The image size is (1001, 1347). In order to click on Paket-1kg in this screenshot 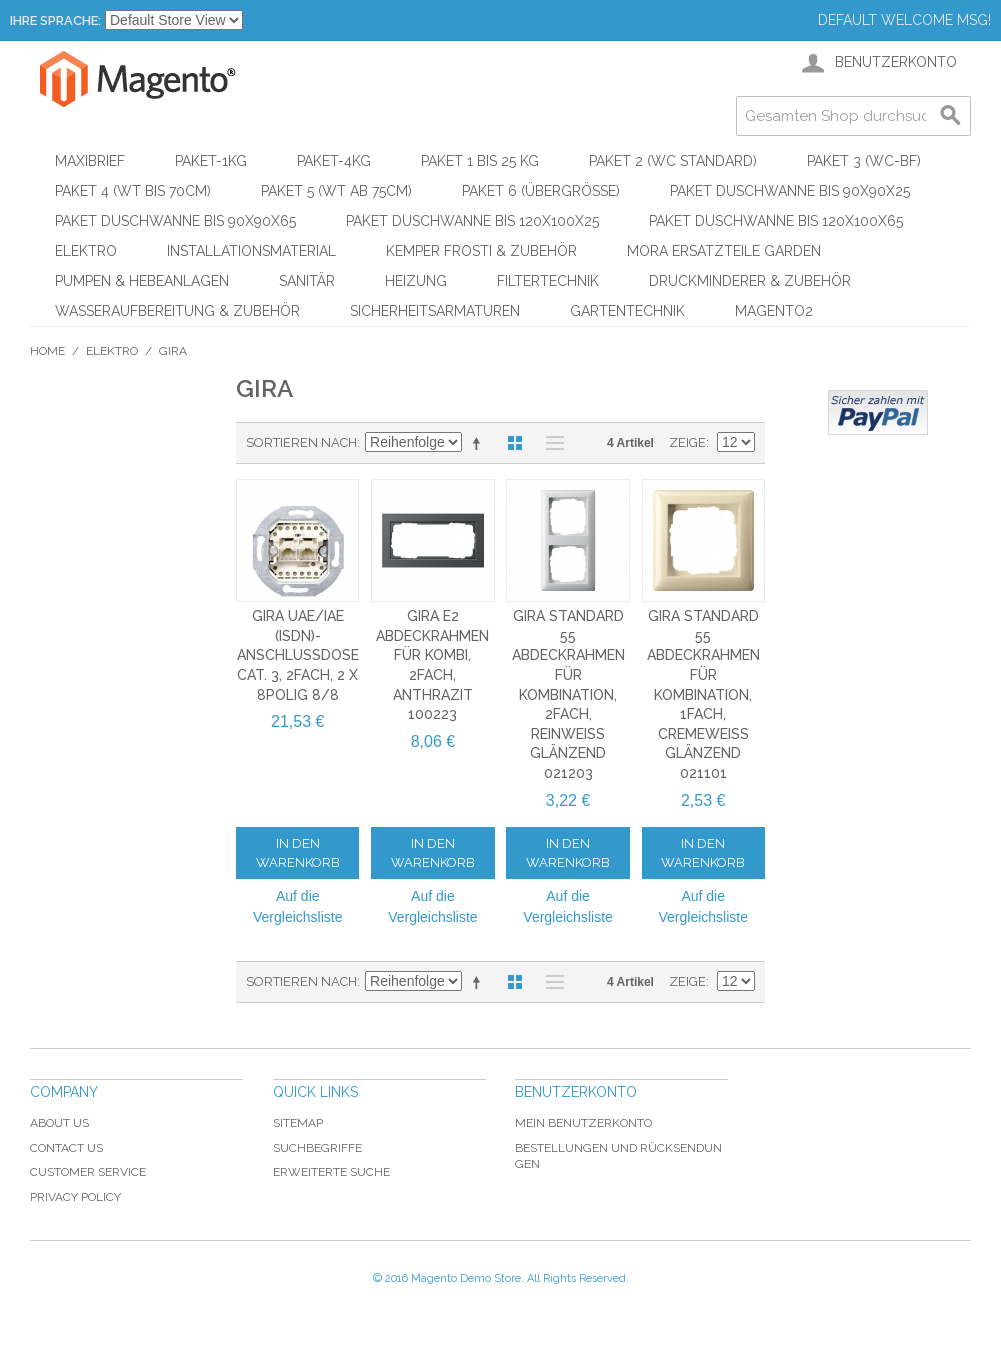, I will do `click(211, 161)`.